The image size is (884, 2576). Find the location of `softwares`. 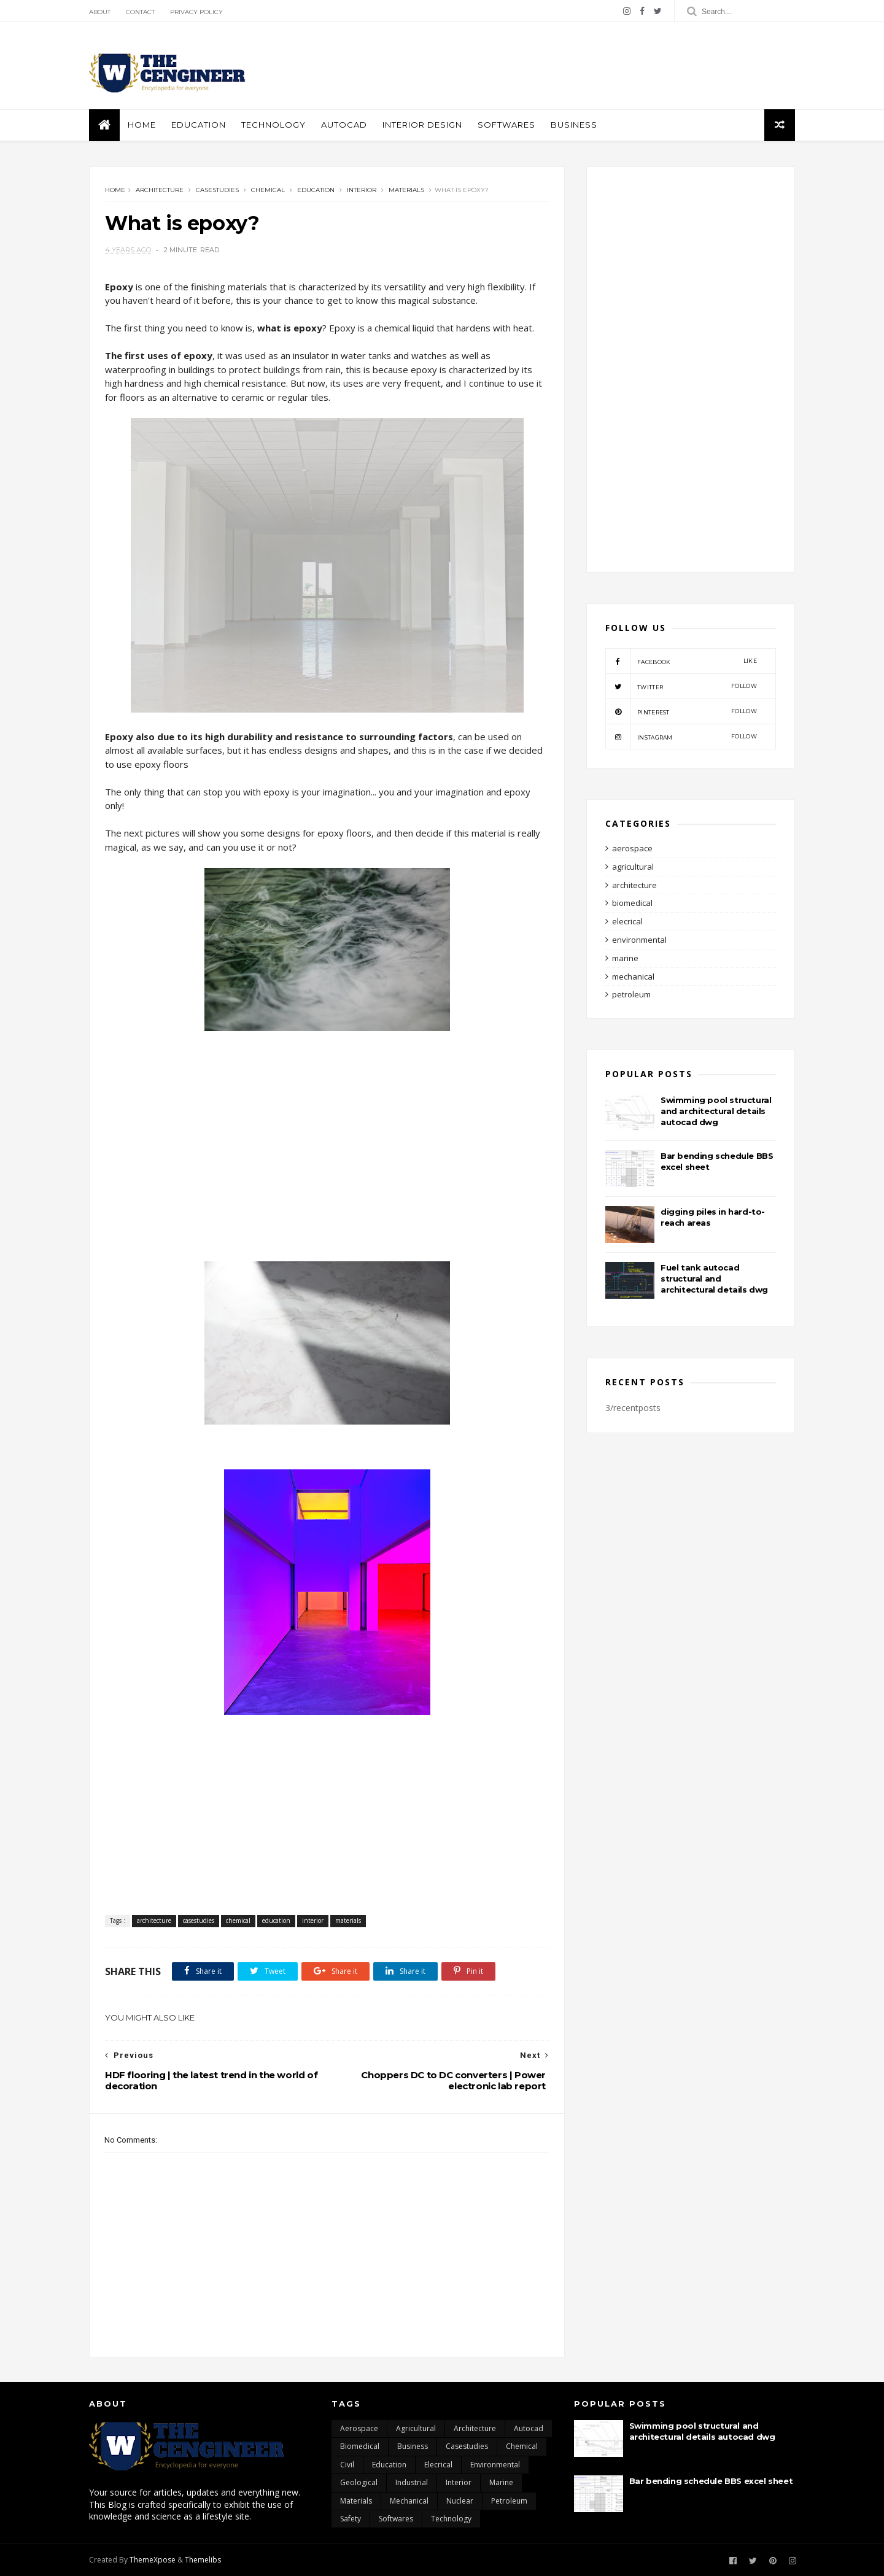

softwares is located at coordinates (506, 125).